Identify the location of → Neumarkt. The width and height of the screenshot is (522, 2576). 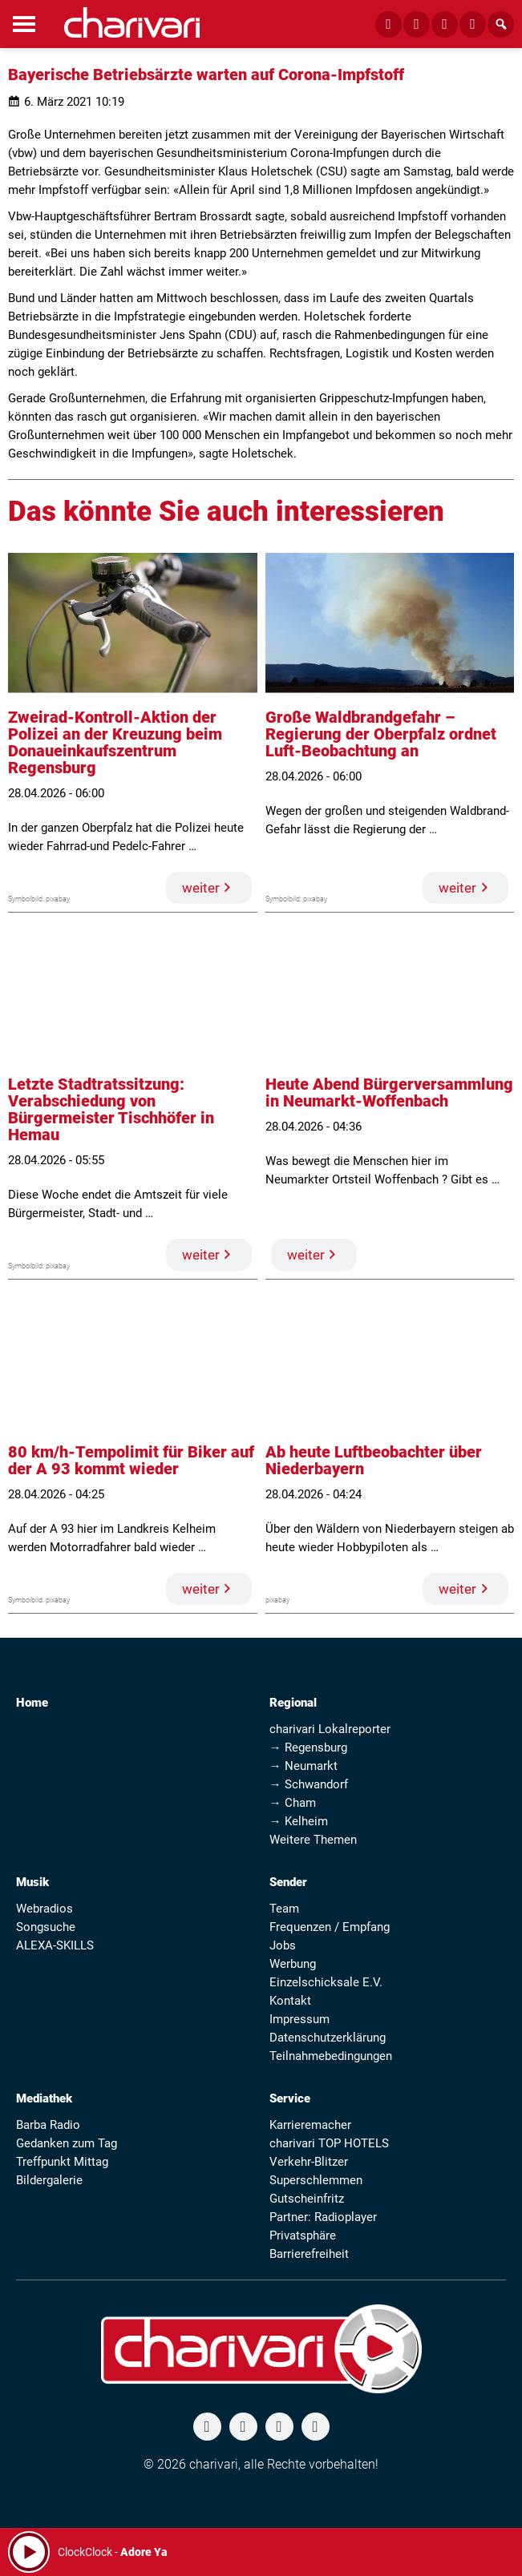
(303, 1766).